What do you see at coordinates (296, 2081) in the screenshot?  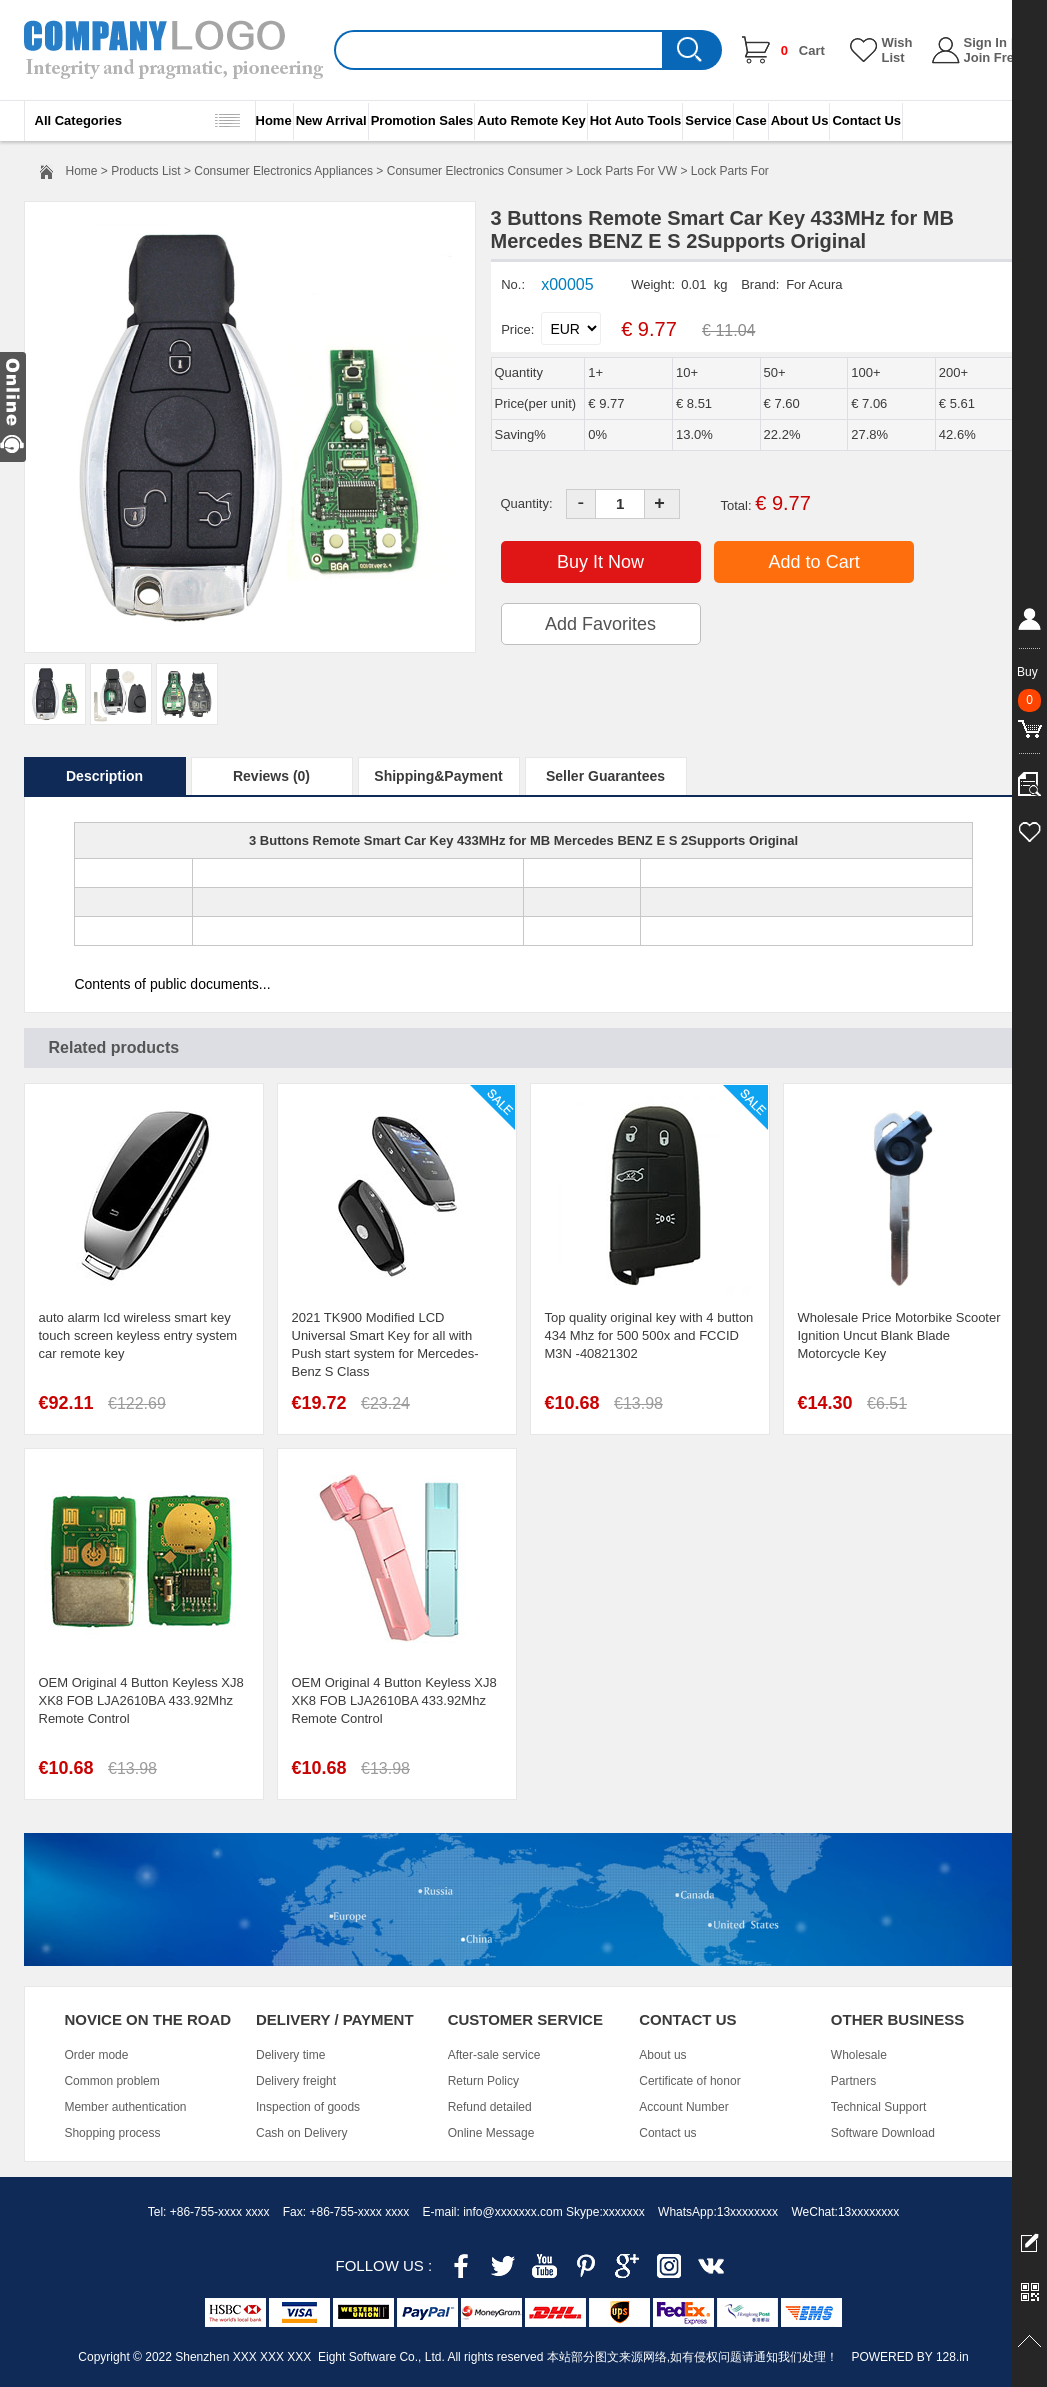 I see `Delivery freight` at bounding box center [296, 2081].